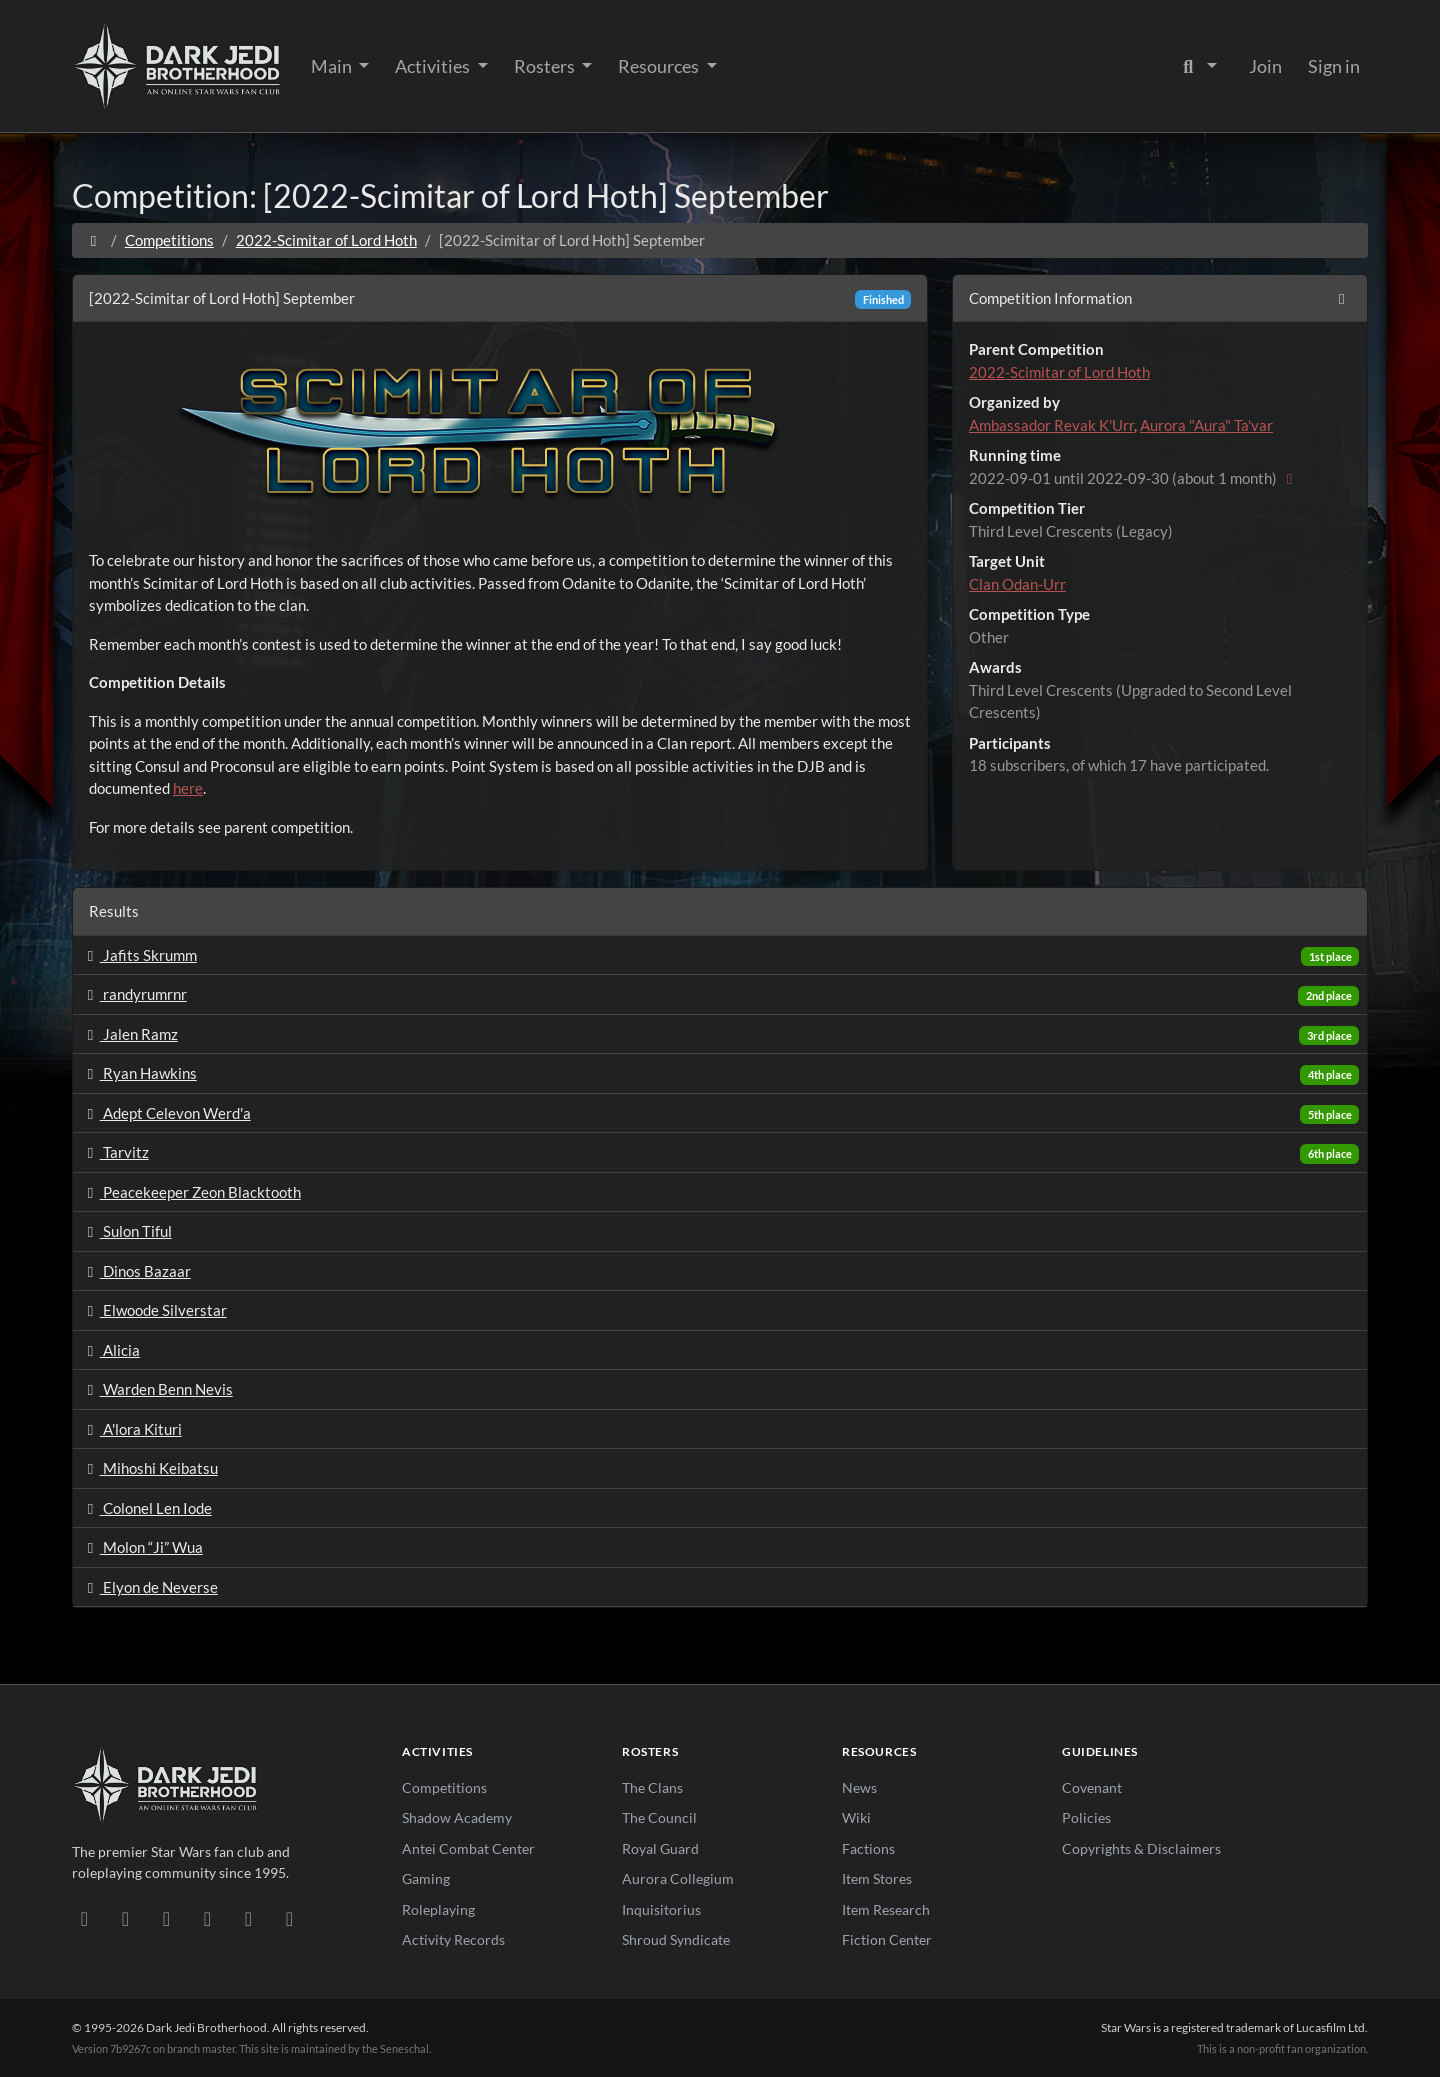 Image resolution: width=1440 pixels, height=2077 pixels. Describe the element at coordinates (166, 1918) in the screenshot. I see `[Facebook]` at that location.